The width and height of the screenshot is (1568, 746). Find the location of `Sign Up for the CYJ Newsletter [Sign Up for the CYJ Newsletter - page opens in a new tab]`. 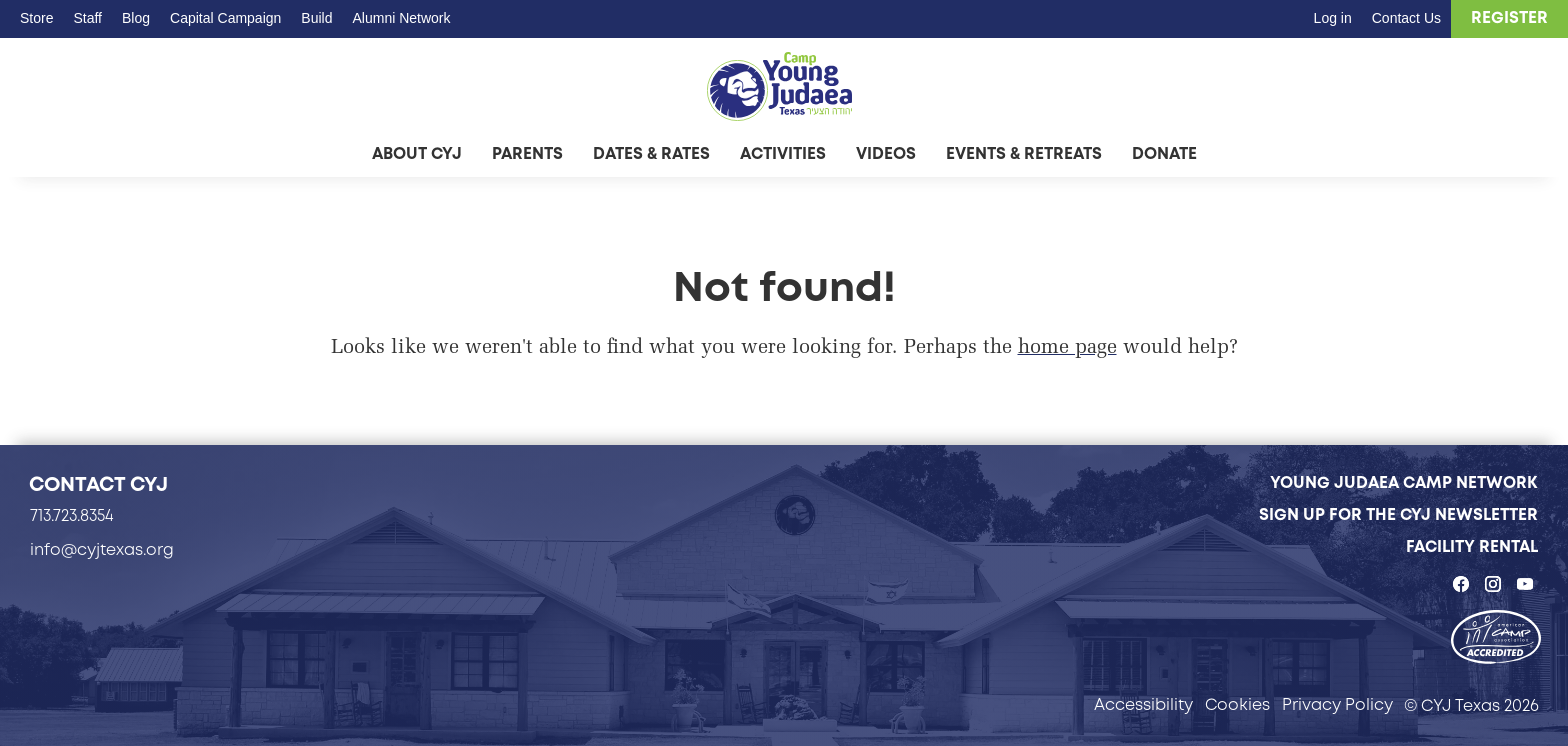

Sign Up for the CYJ Newsletter [Sign Up for the CYJ Newsletter - page opens in a new tab] is located at coordinates (1398, 514).